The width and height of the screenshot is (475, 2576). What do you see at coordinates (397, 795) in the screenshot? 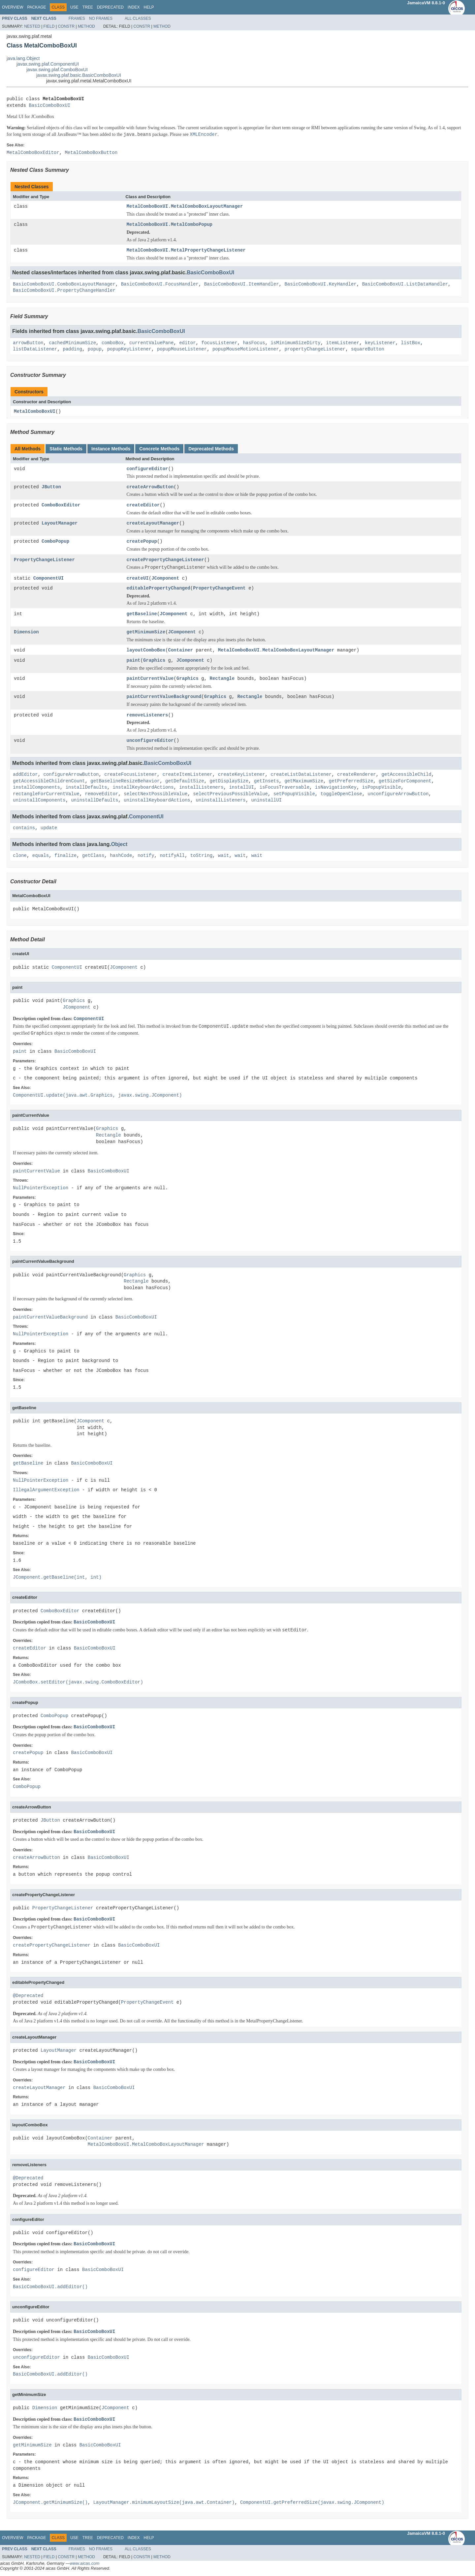
I see `unconfigureArrowButton` at bounding box center [397, 795].